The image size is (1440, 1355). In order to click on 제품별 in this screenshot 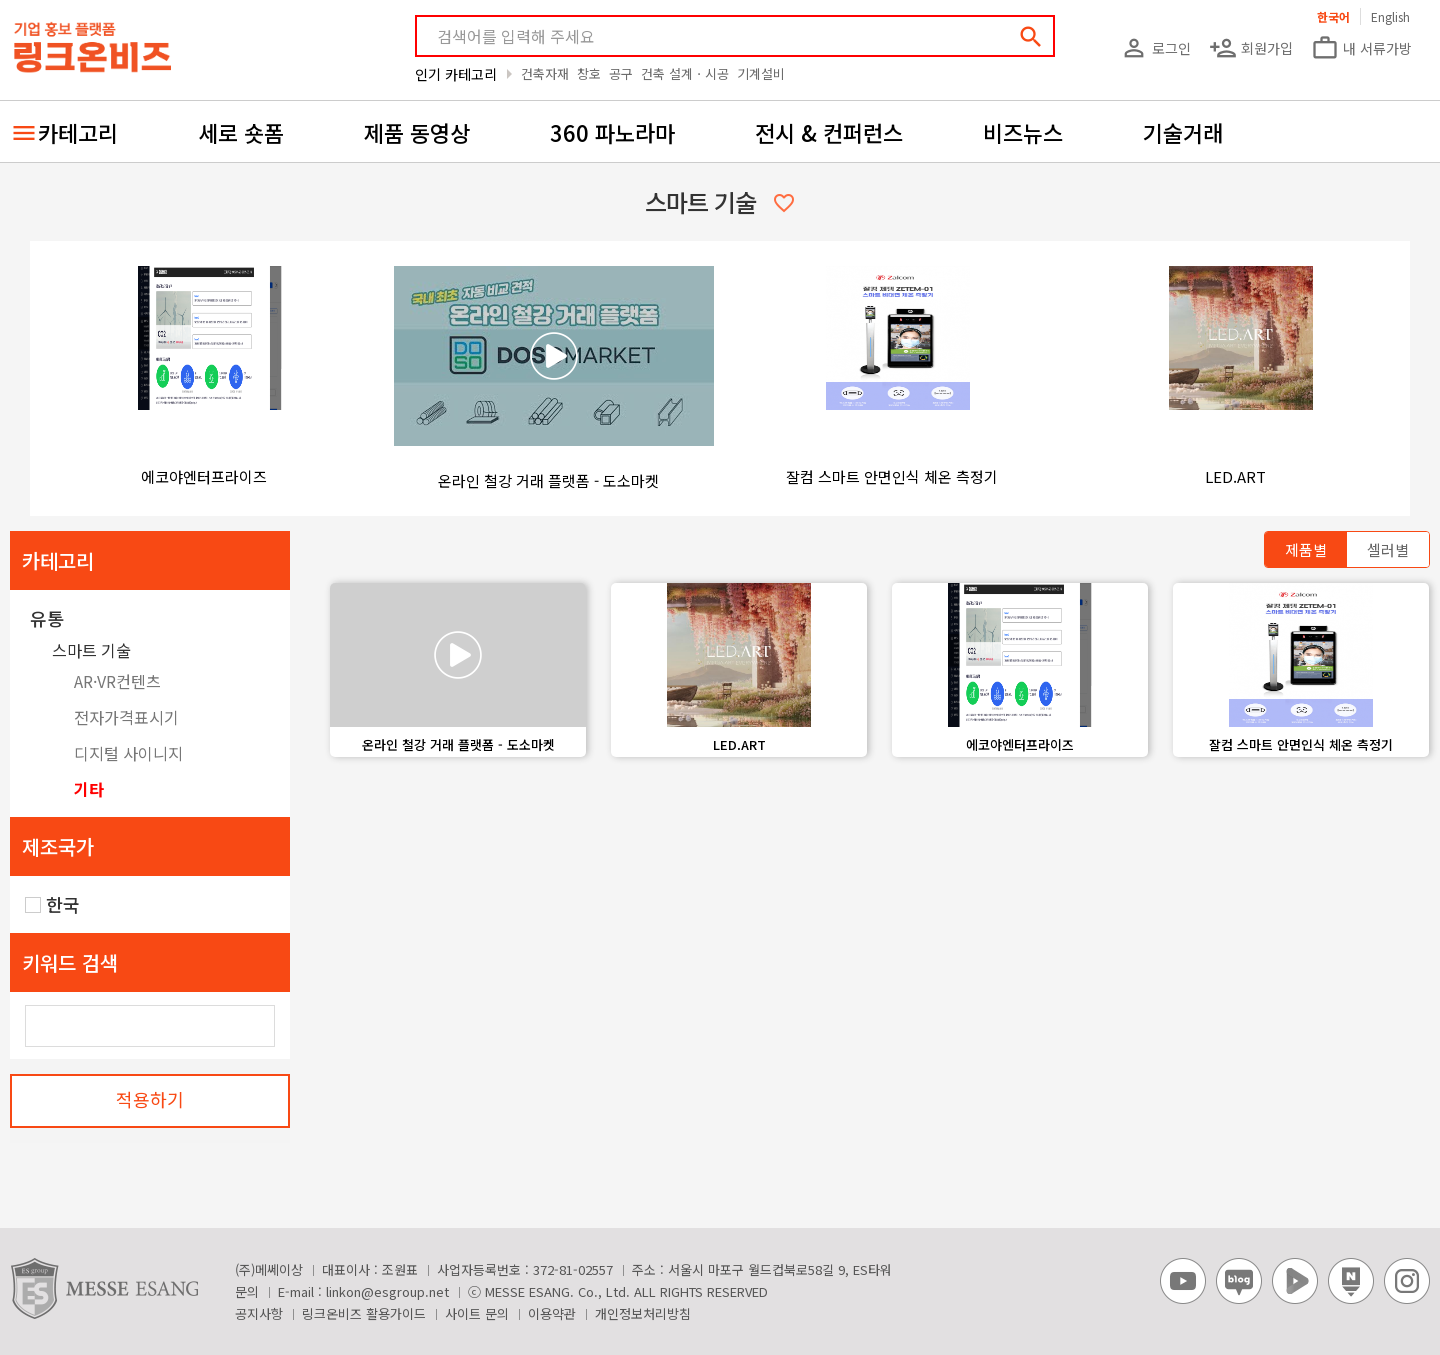, I will do `click(1306, 549)`.